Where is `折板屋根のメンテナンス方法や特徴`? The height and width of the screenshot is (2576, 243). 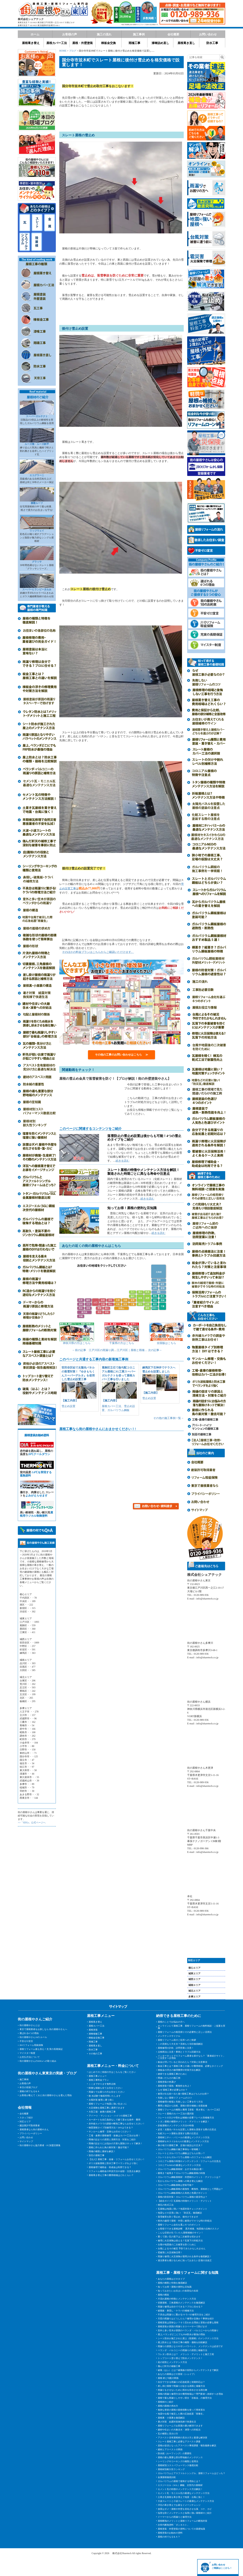
折板屋根のメンテナンス方法や特徴 is located at coordinates (176, 2125).